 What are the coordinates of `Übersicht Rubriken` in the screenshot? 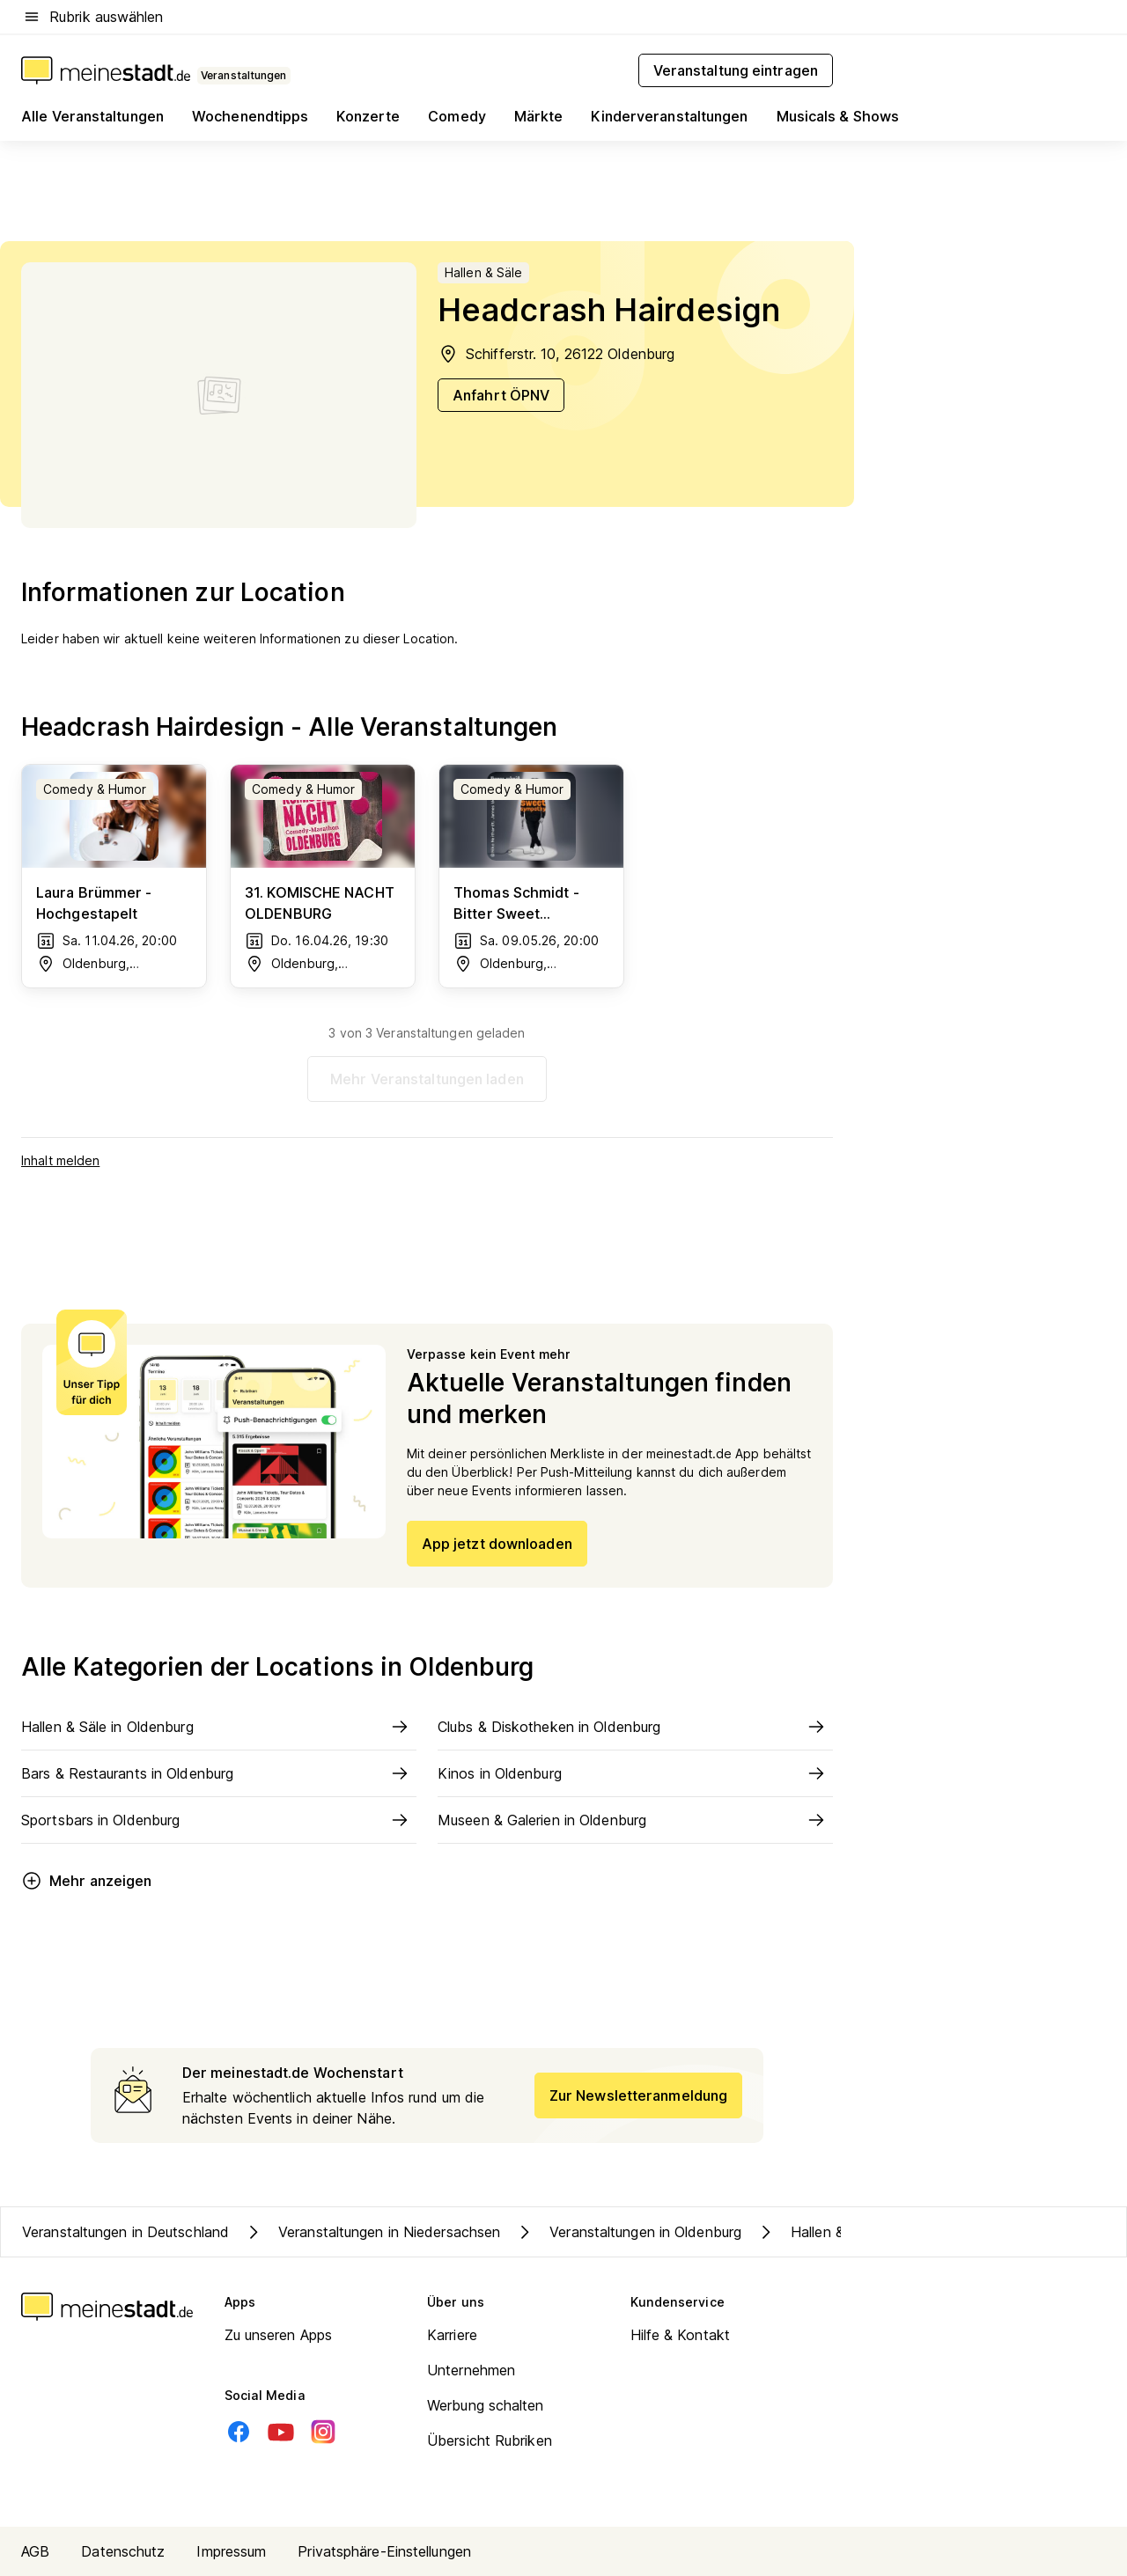 It's located at (489, 2440).